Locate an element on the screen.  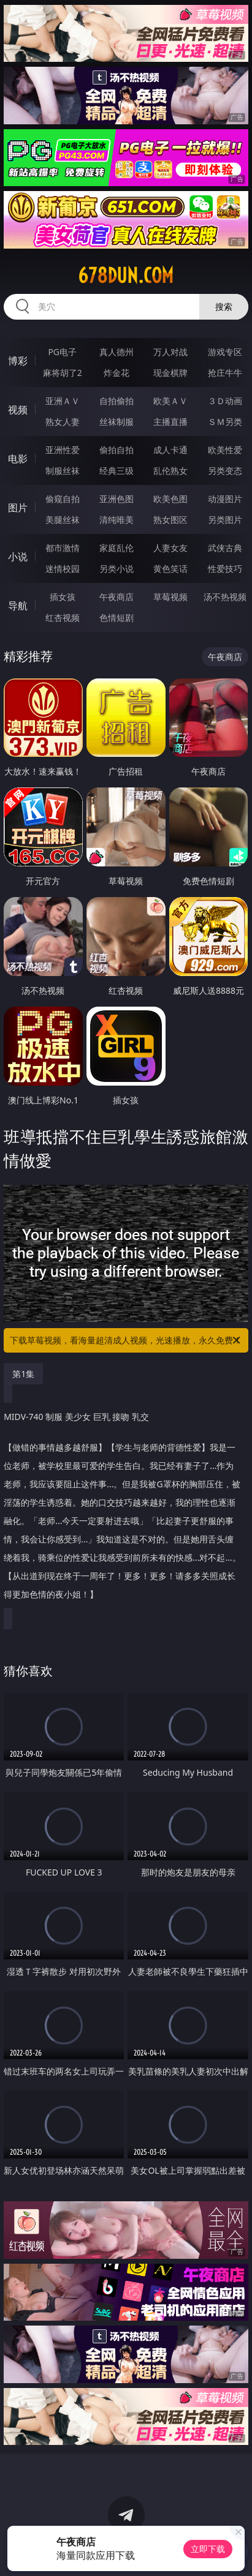
经典三级 is located at coordinates (116, 470).